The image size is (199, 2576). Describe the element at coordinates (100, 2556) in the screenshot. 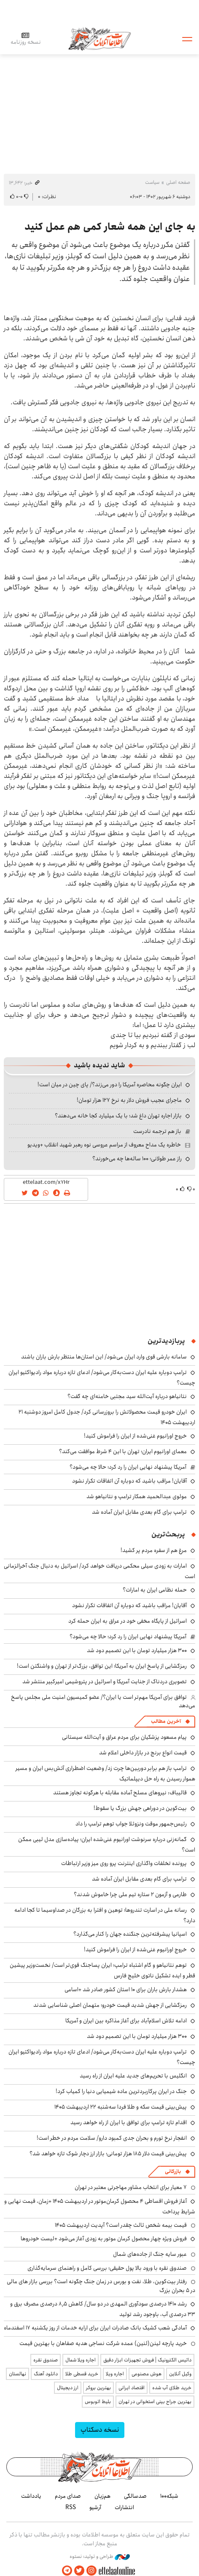

I see `طراحی و تولید: نستوه` at that location.